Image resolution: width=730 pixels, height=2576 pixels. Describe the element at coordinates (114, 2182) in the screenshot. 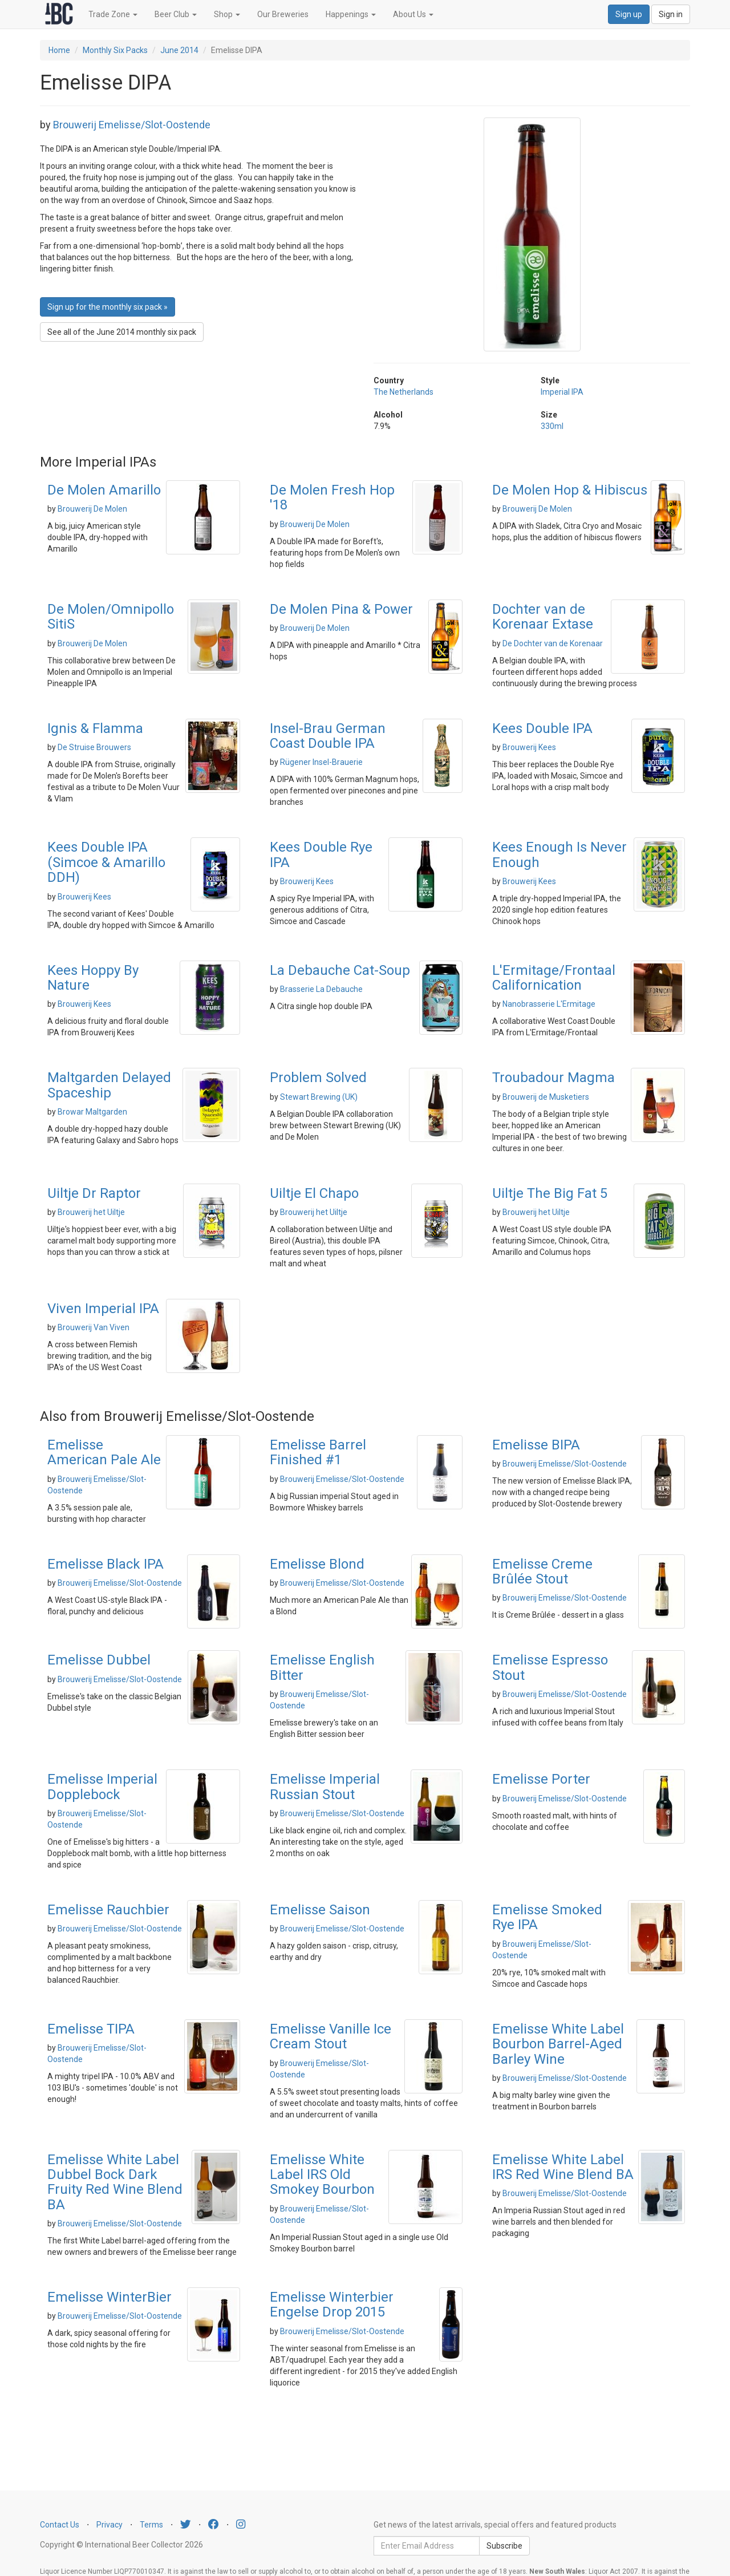

I see `Emelisse White Label Dubbel Bock Dark Fruity Red Wine Blend BA` at that location.